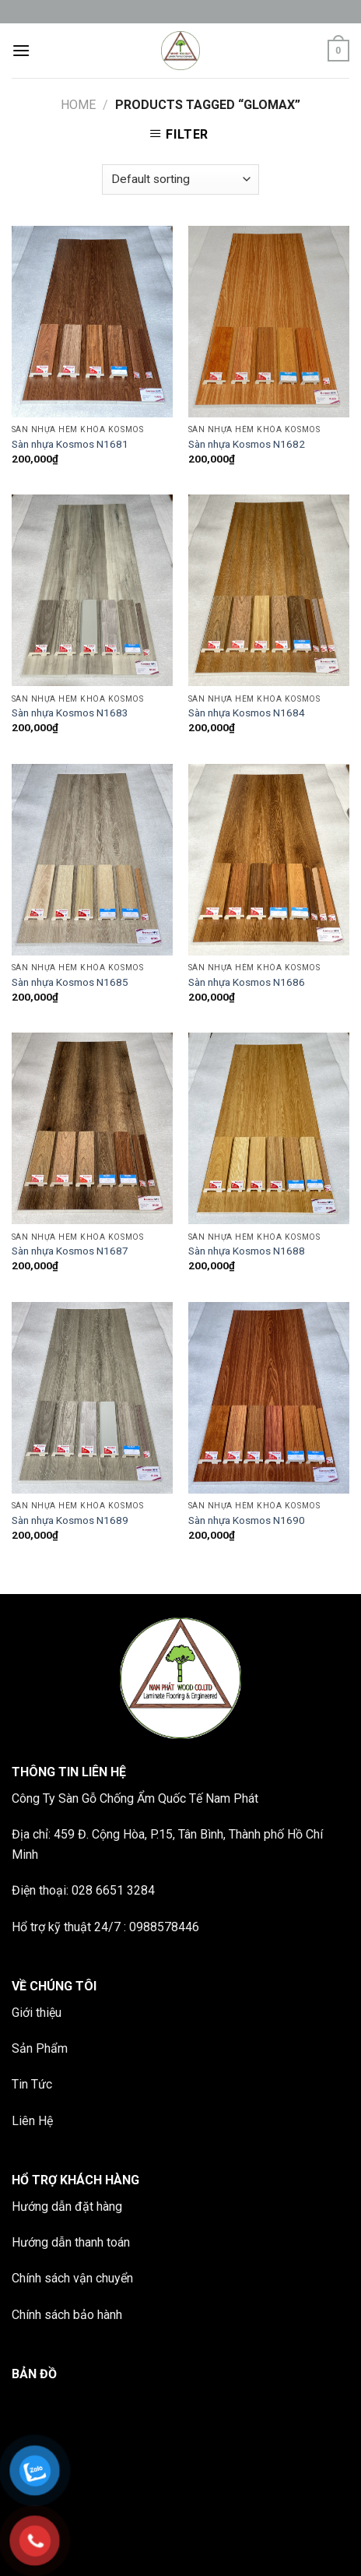 This screenshot has width=361, height=2576. What do you see at coordinates (246, 712) in the screenshot?
I see `Sàn nhựa Kosmos N1684` at bounding box center [246, 712].